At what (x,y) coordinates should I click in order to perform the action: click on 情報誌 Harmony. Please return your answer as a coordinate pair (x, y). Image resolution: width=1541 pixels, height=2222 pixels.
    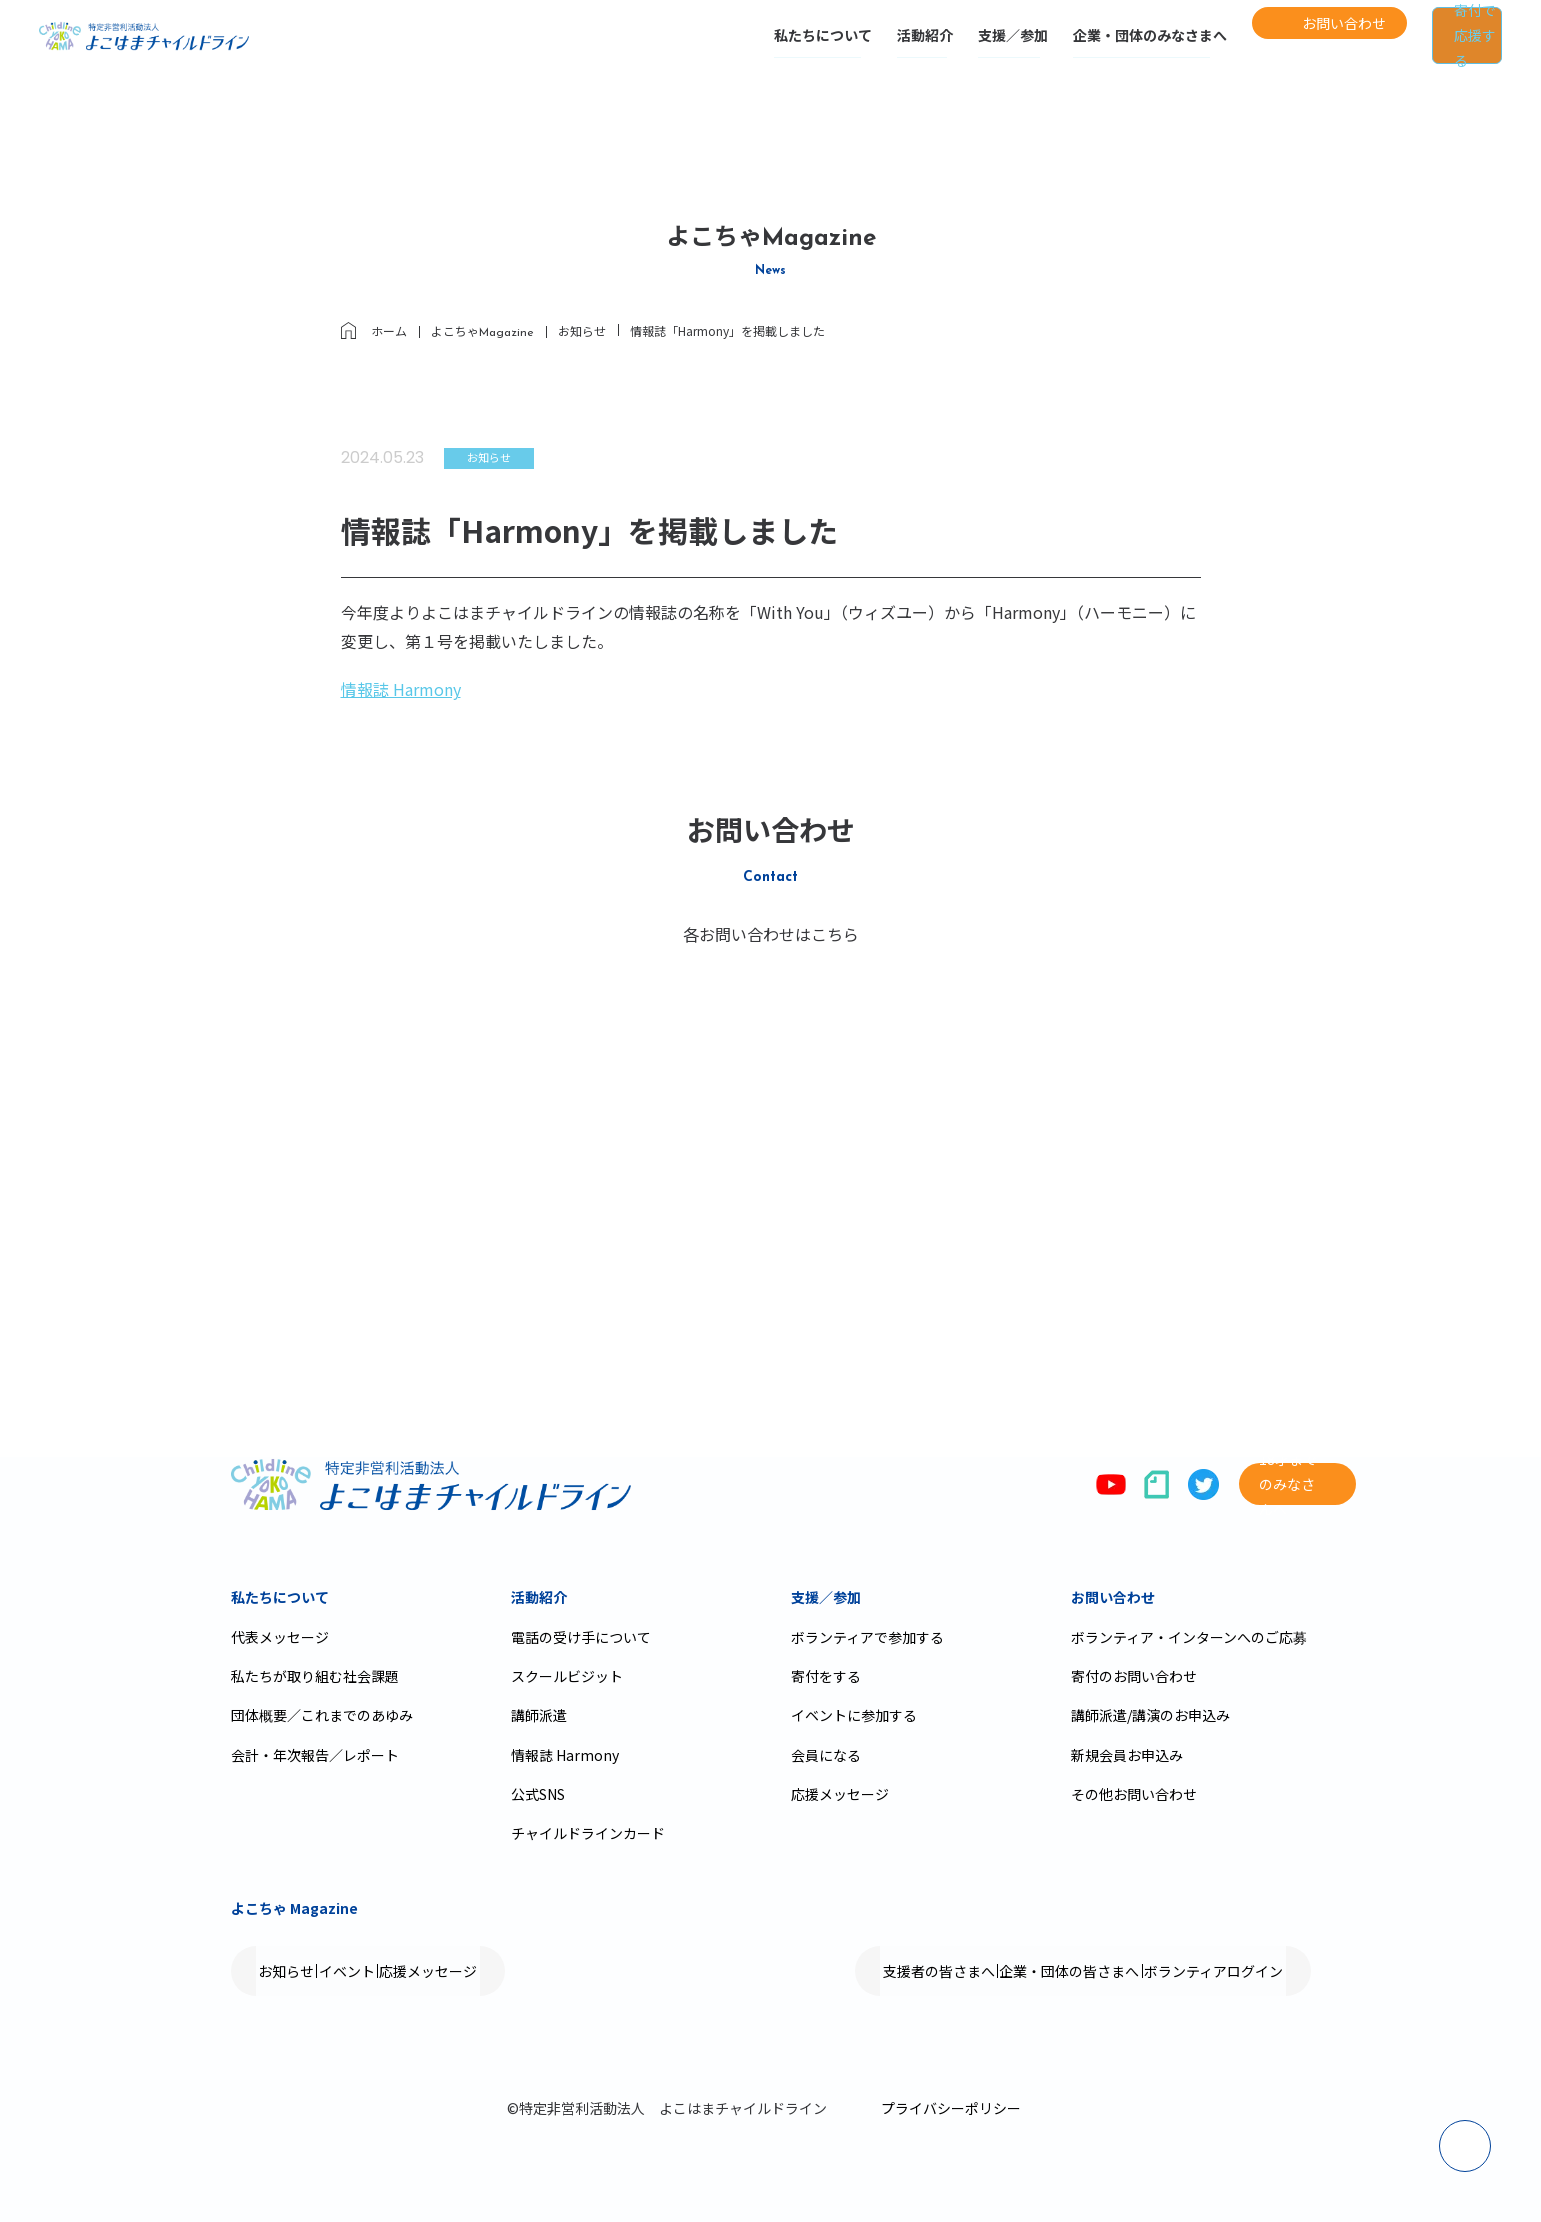
    Looking at the image, I should click on (401, 689).